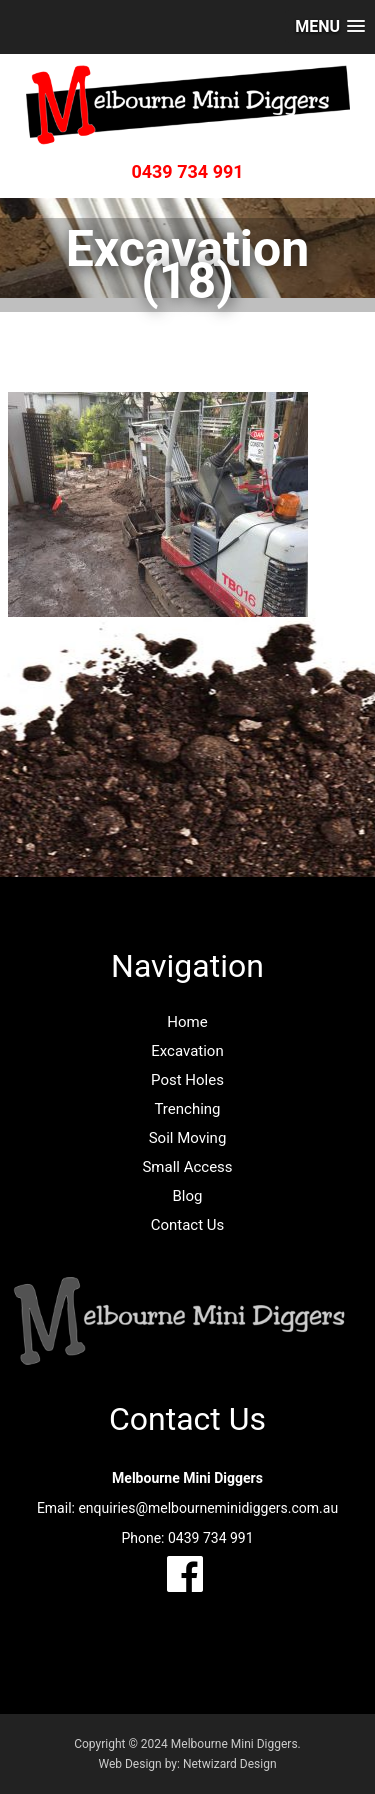 The image size is (375, 1794). Describe the element at coordinates (187, 1167) in the screenshot. I see `Small Access` at that location.